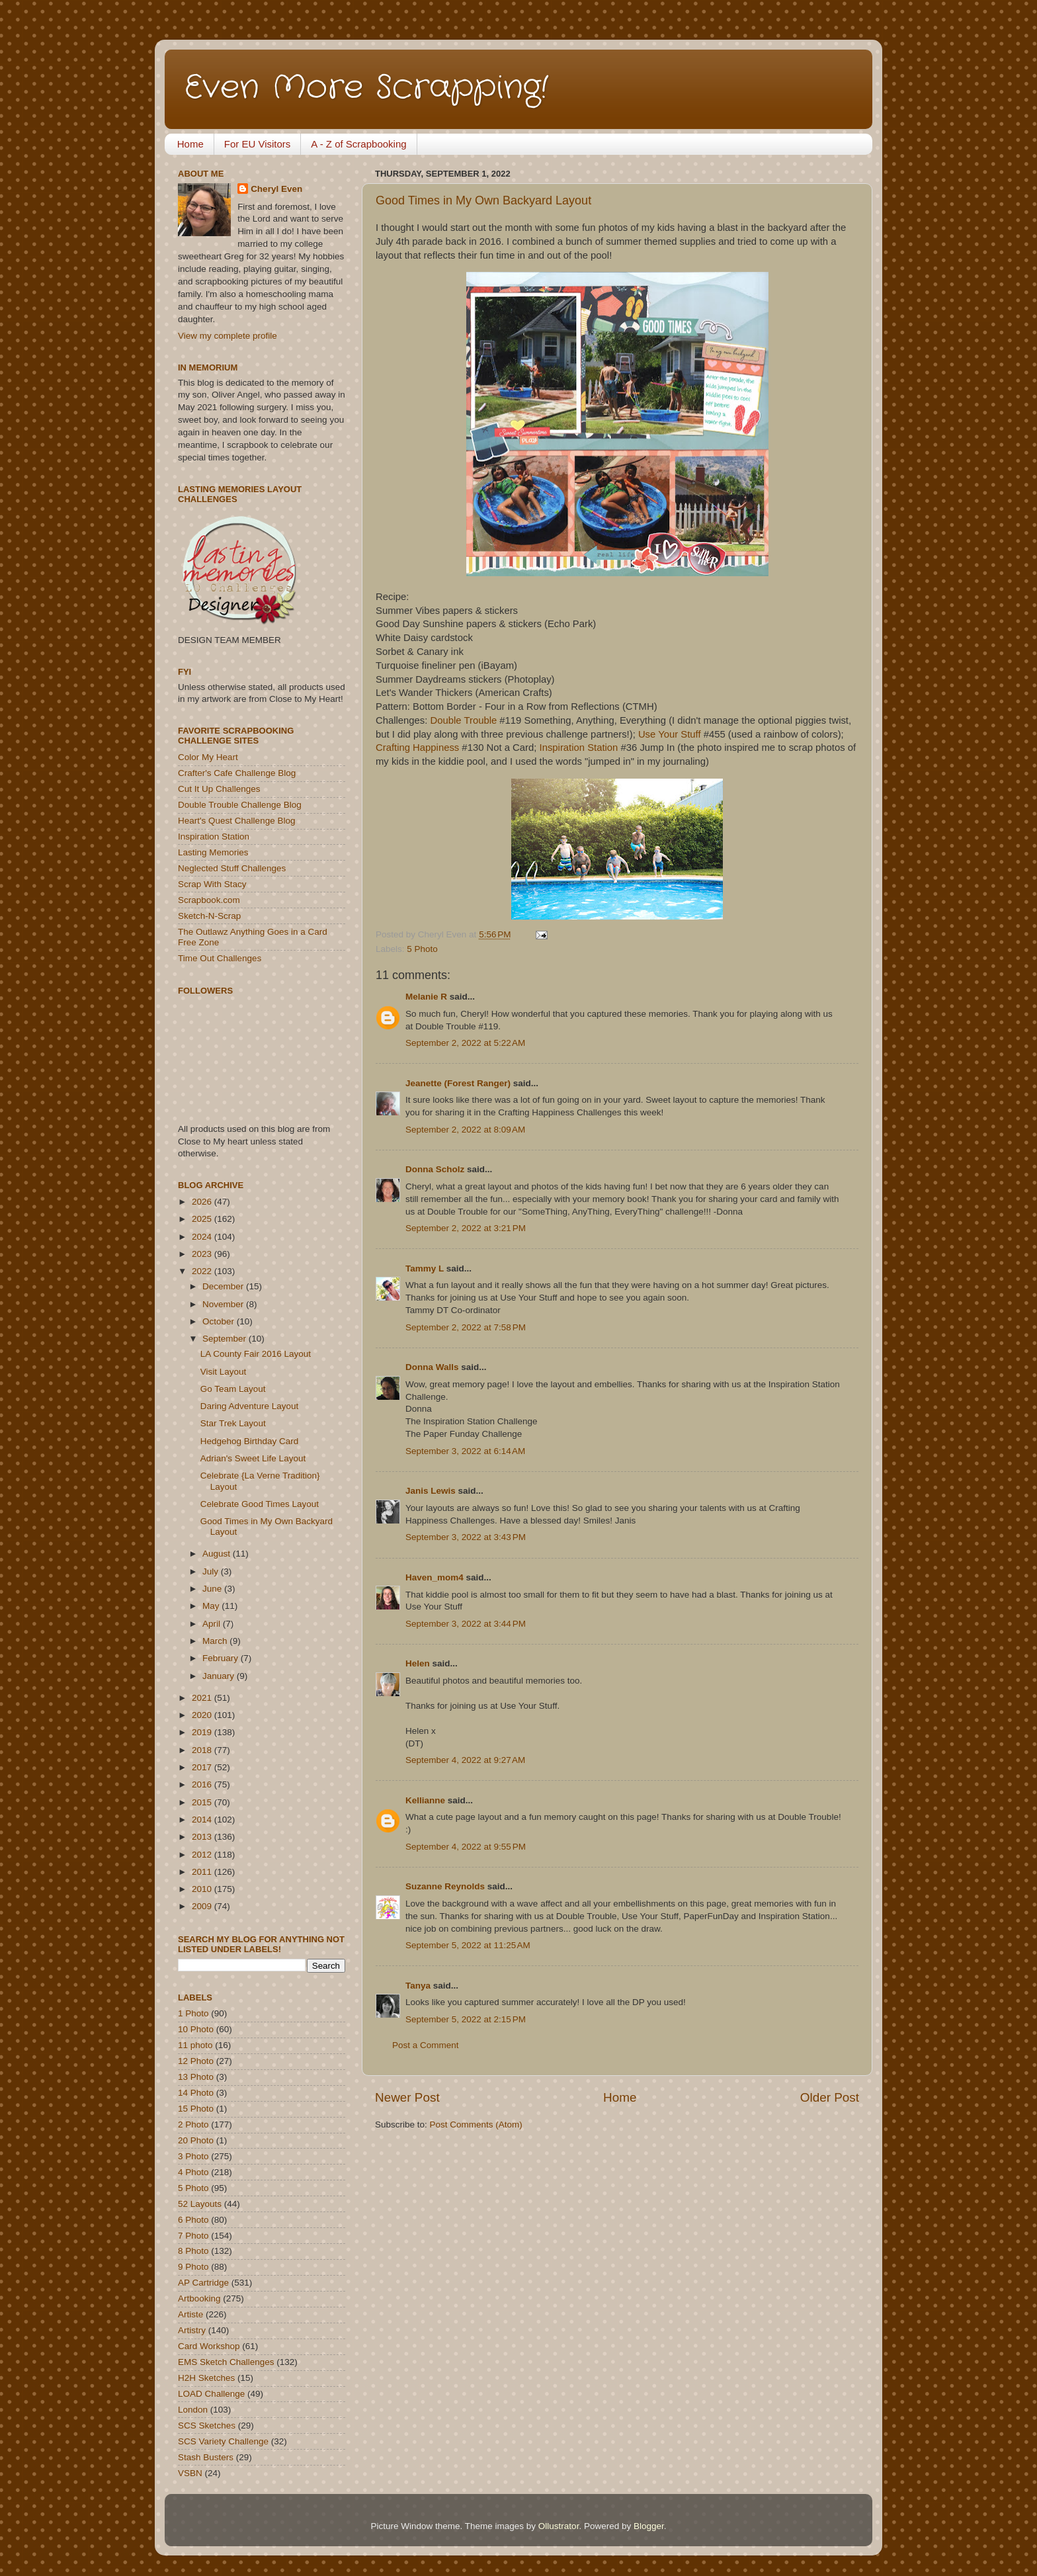 This screenshot has height=2576, width=1037. Describe the element at coordinates (206, 2378) in the screenshot. I see `H2H Sketches` at that location.